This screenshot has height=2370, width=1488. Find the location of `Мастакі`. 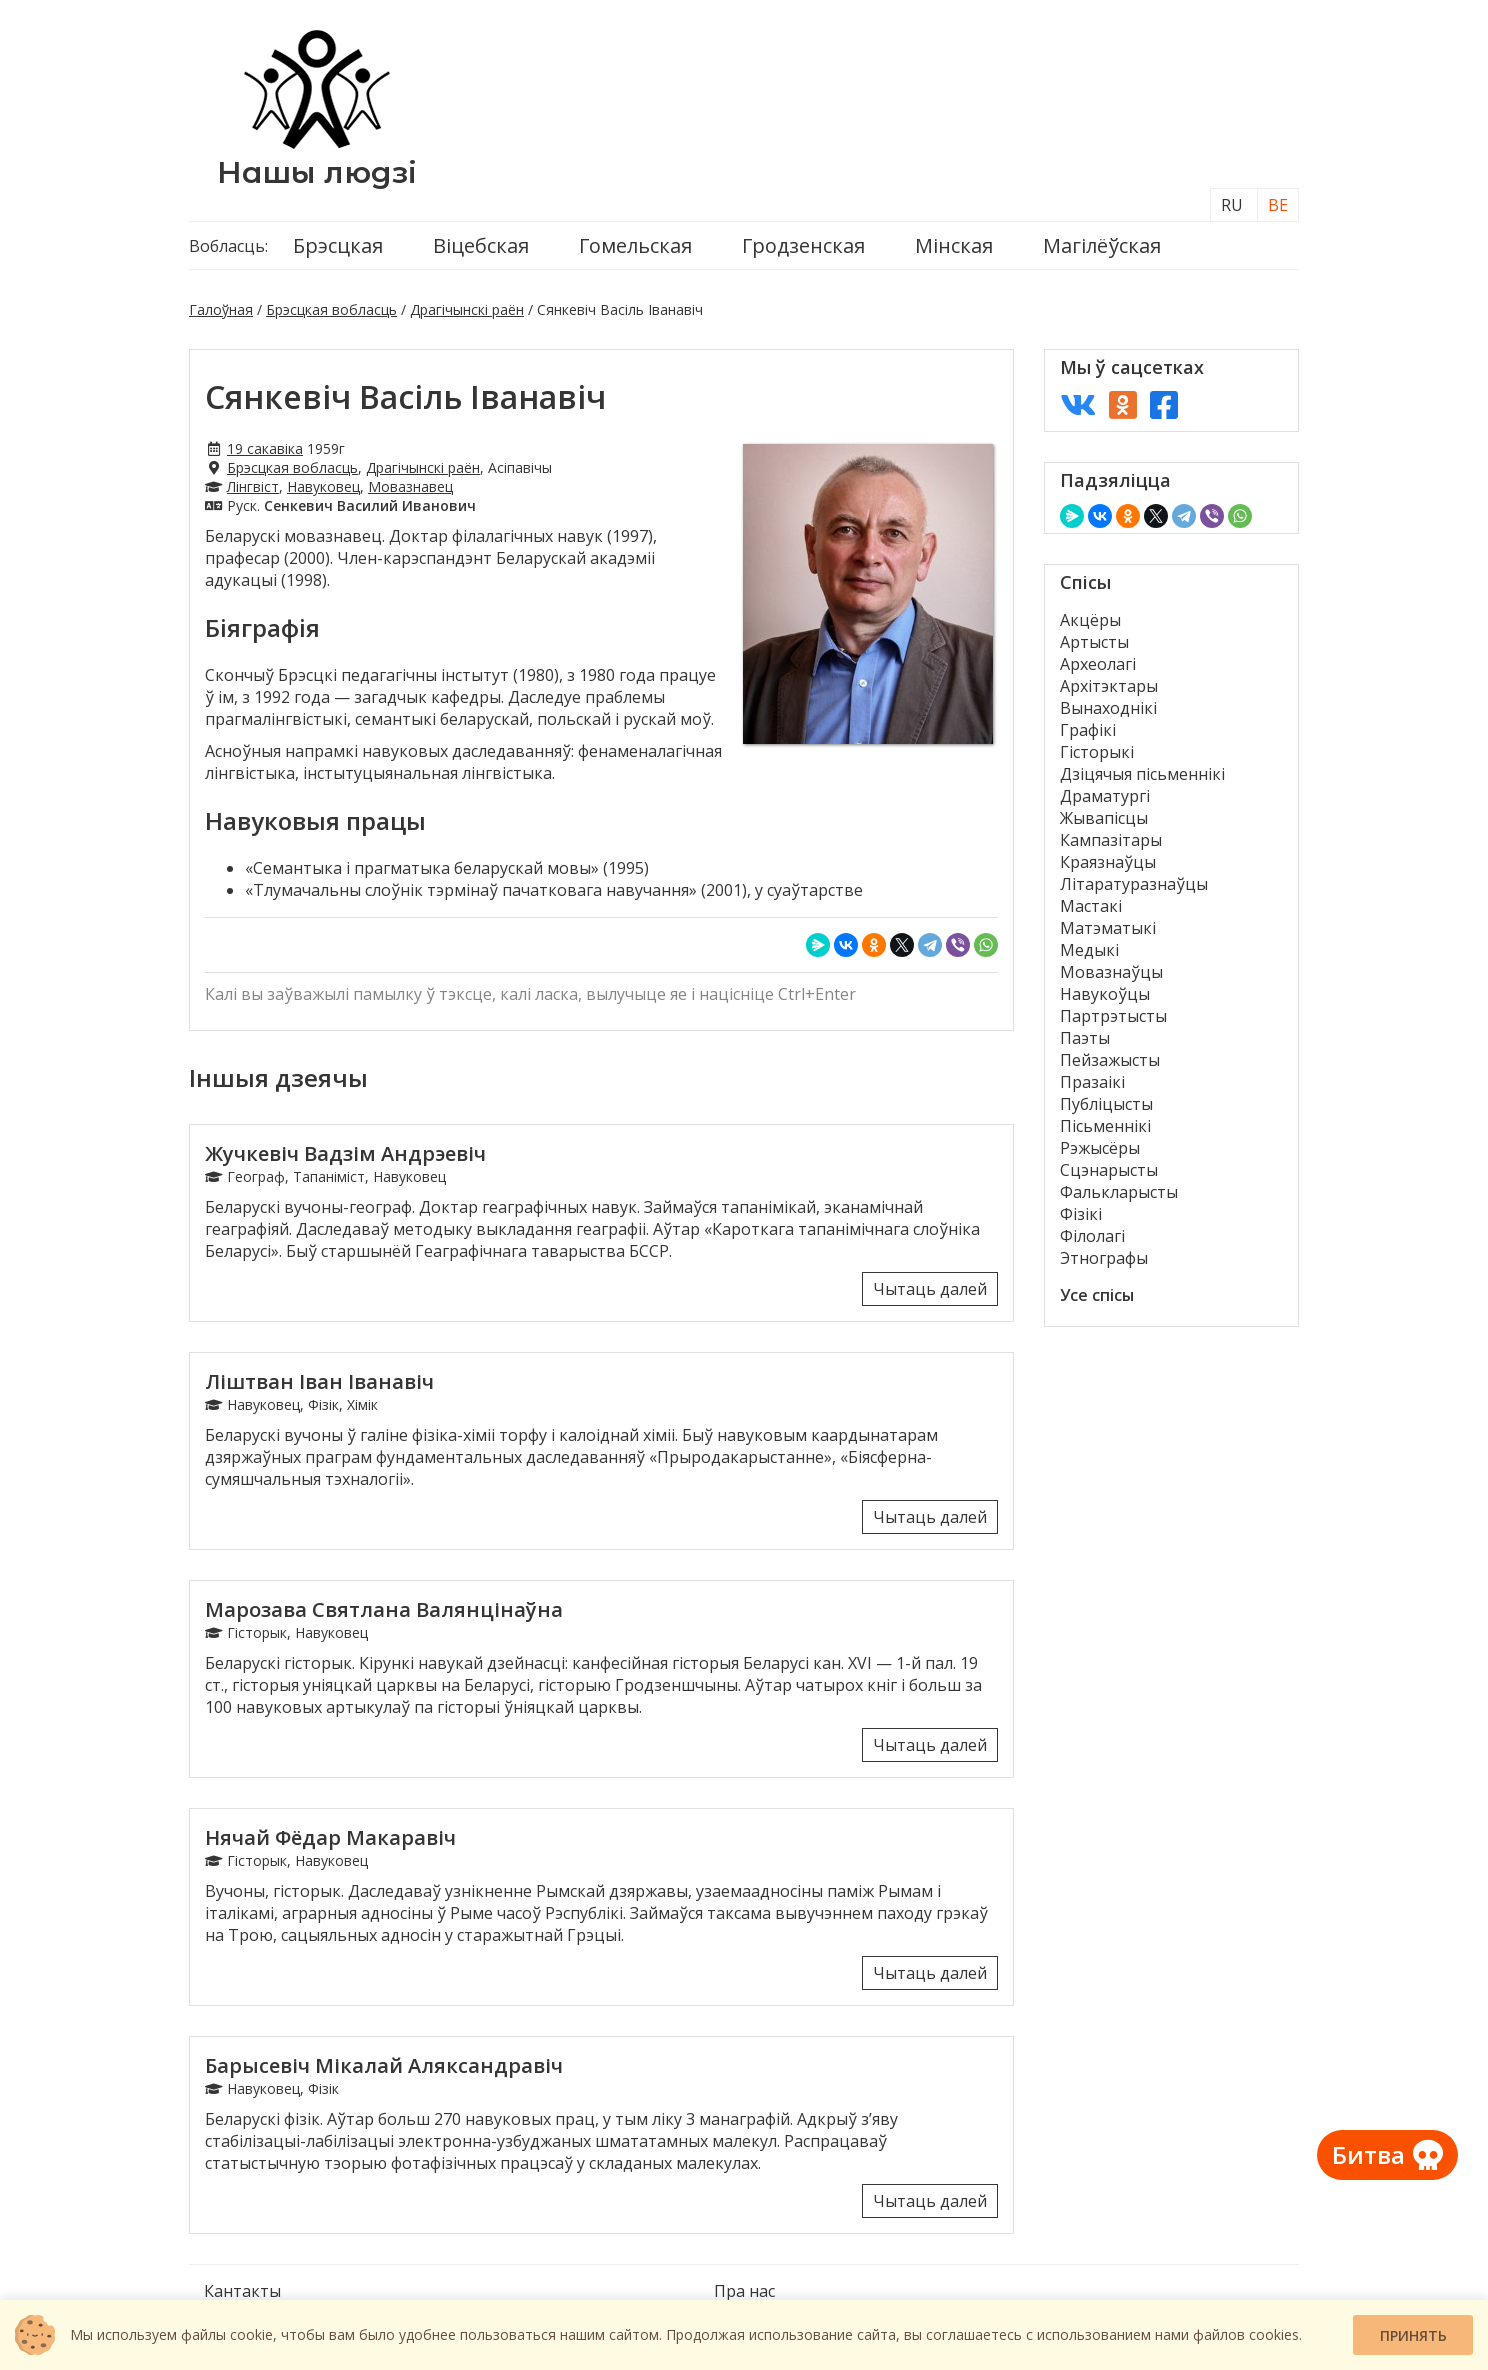

Мастакі is located at coordinates (1091, 906).